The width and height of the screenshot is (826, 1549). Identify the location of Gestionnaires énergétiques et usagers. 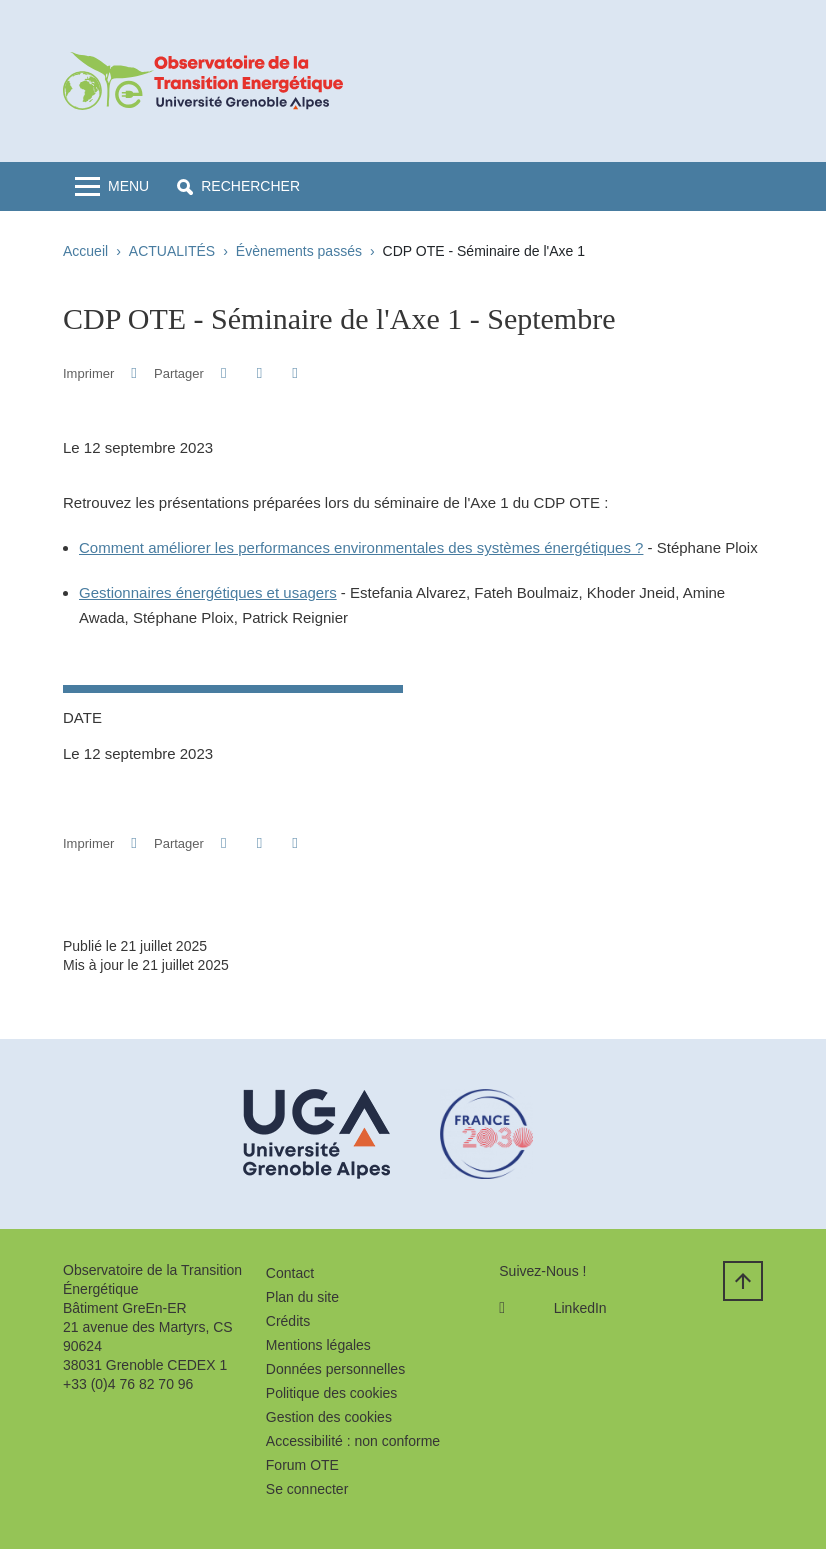
(208, 592).